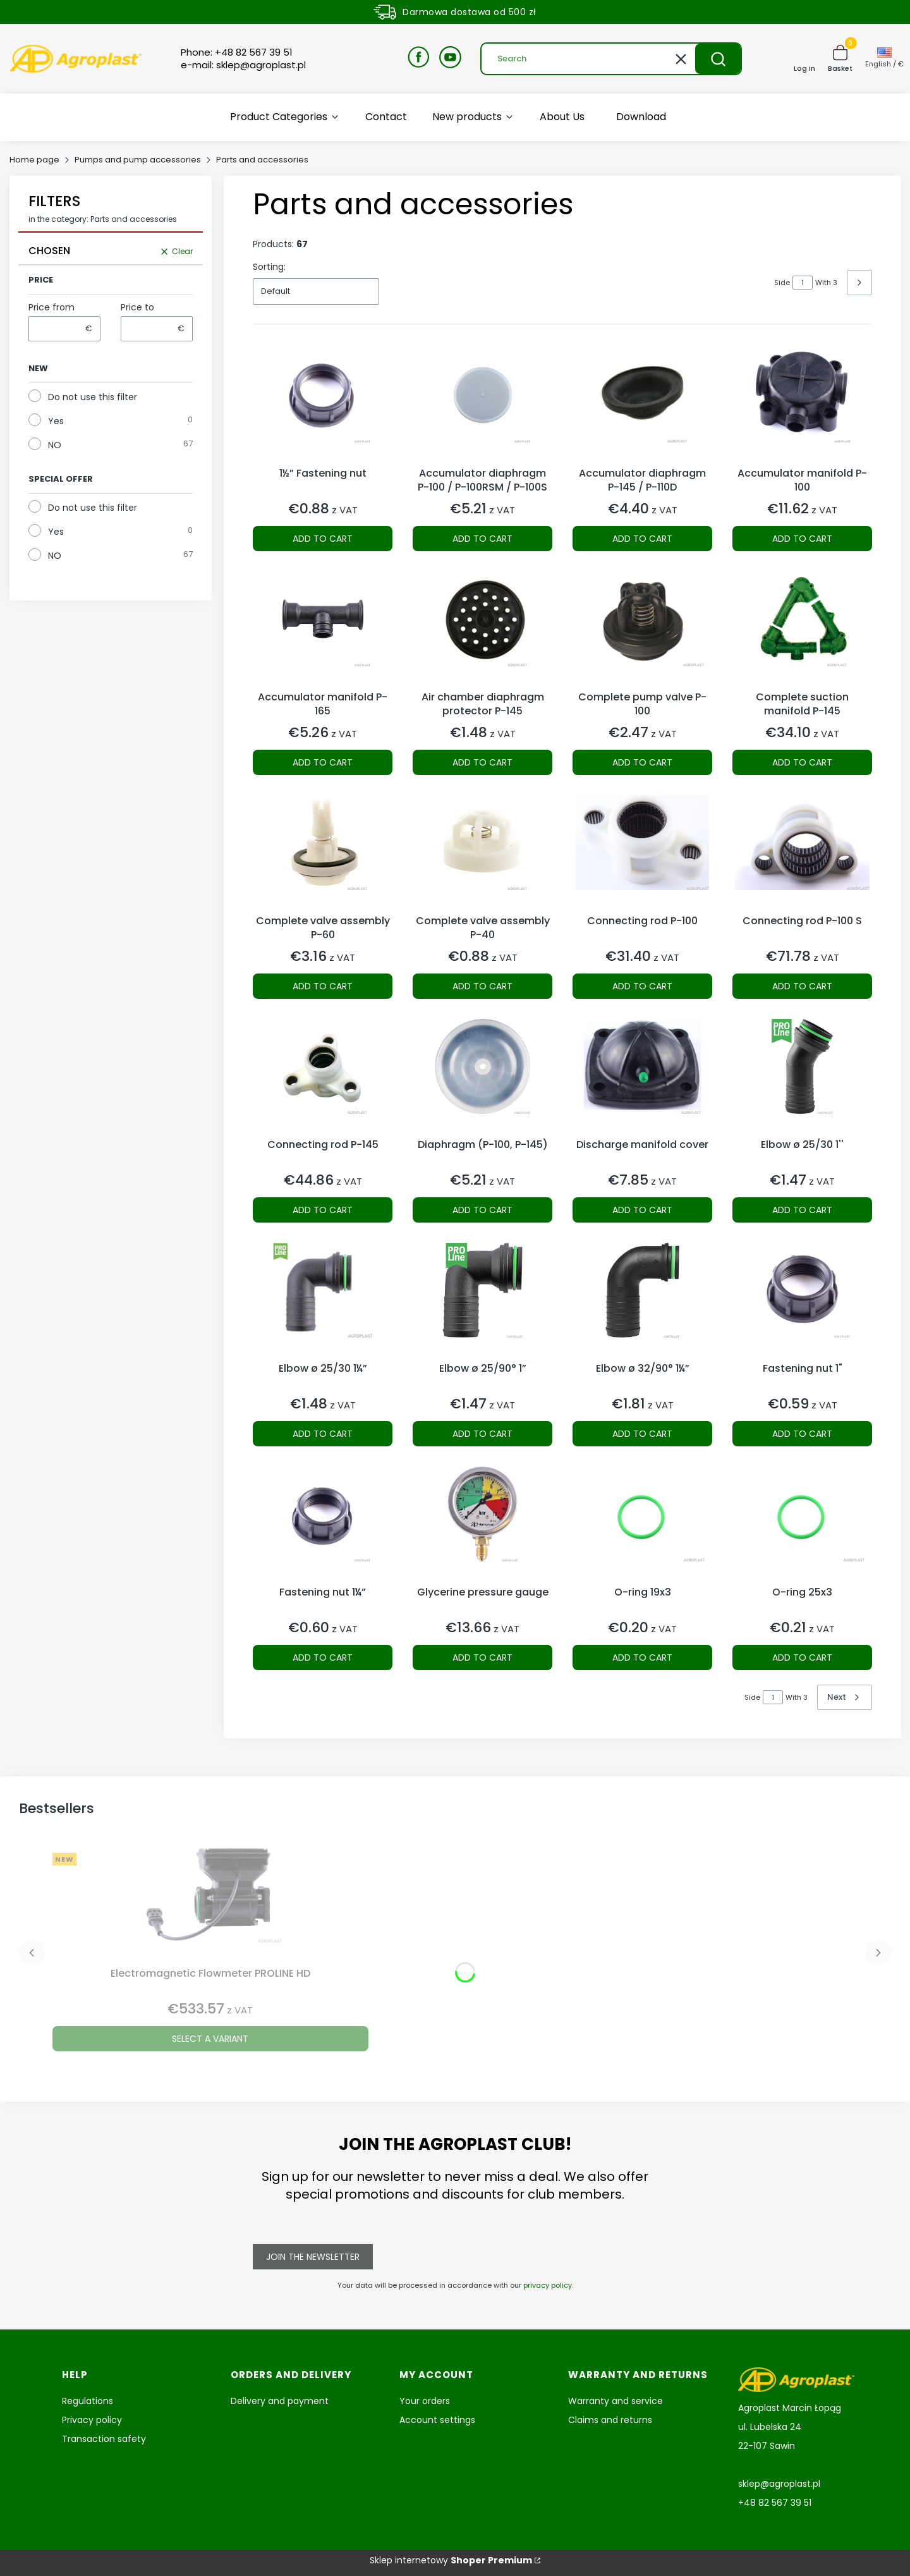 The width and height of the screenshot is (910, 2576). I want to click on Add to cart [Add to cart O-ring 19x3], so click(642, 1657).